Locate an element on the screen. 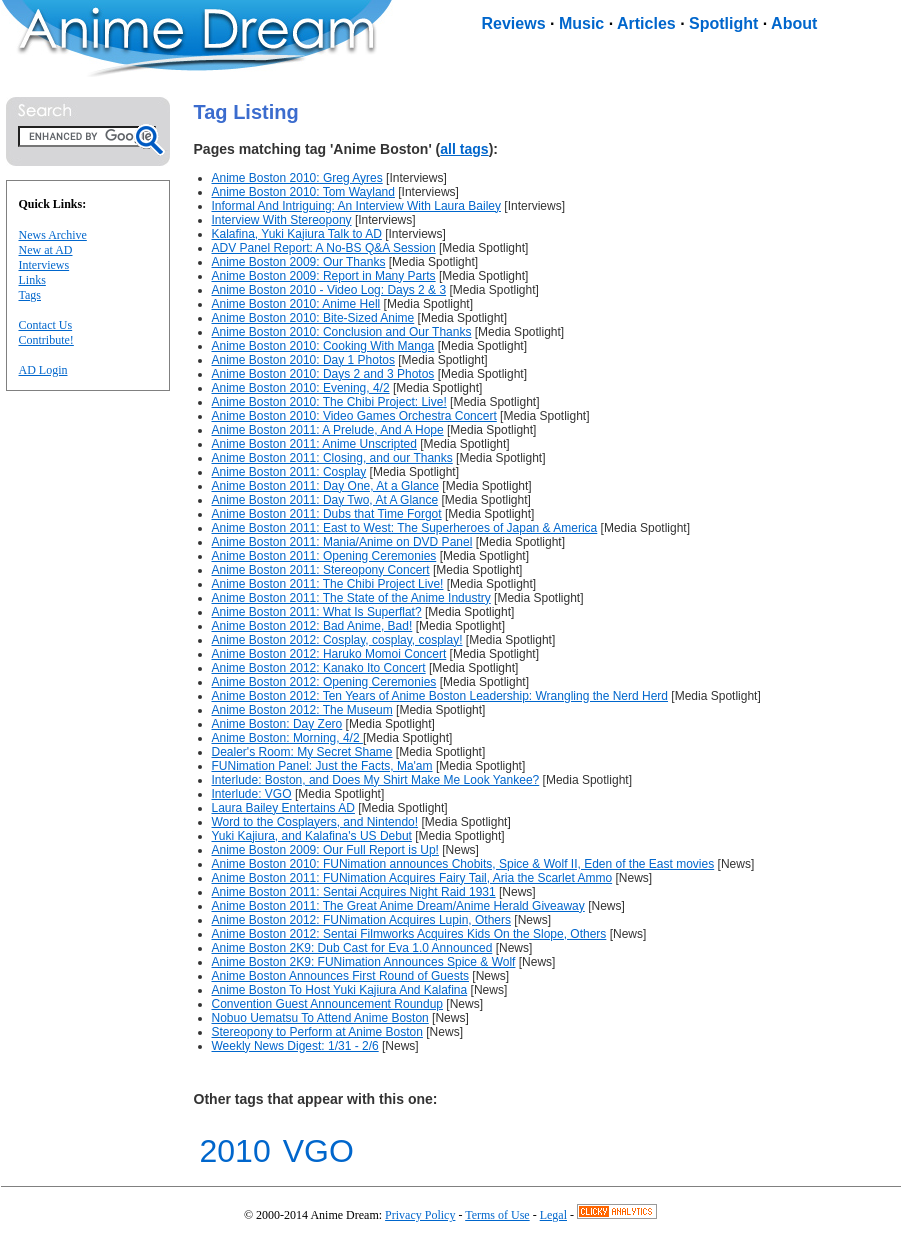 Image resolution: width=901 pixels, height=1235 pixels. Anime Boston 2010: Greg Ayres is located at coordinates (297, 178).